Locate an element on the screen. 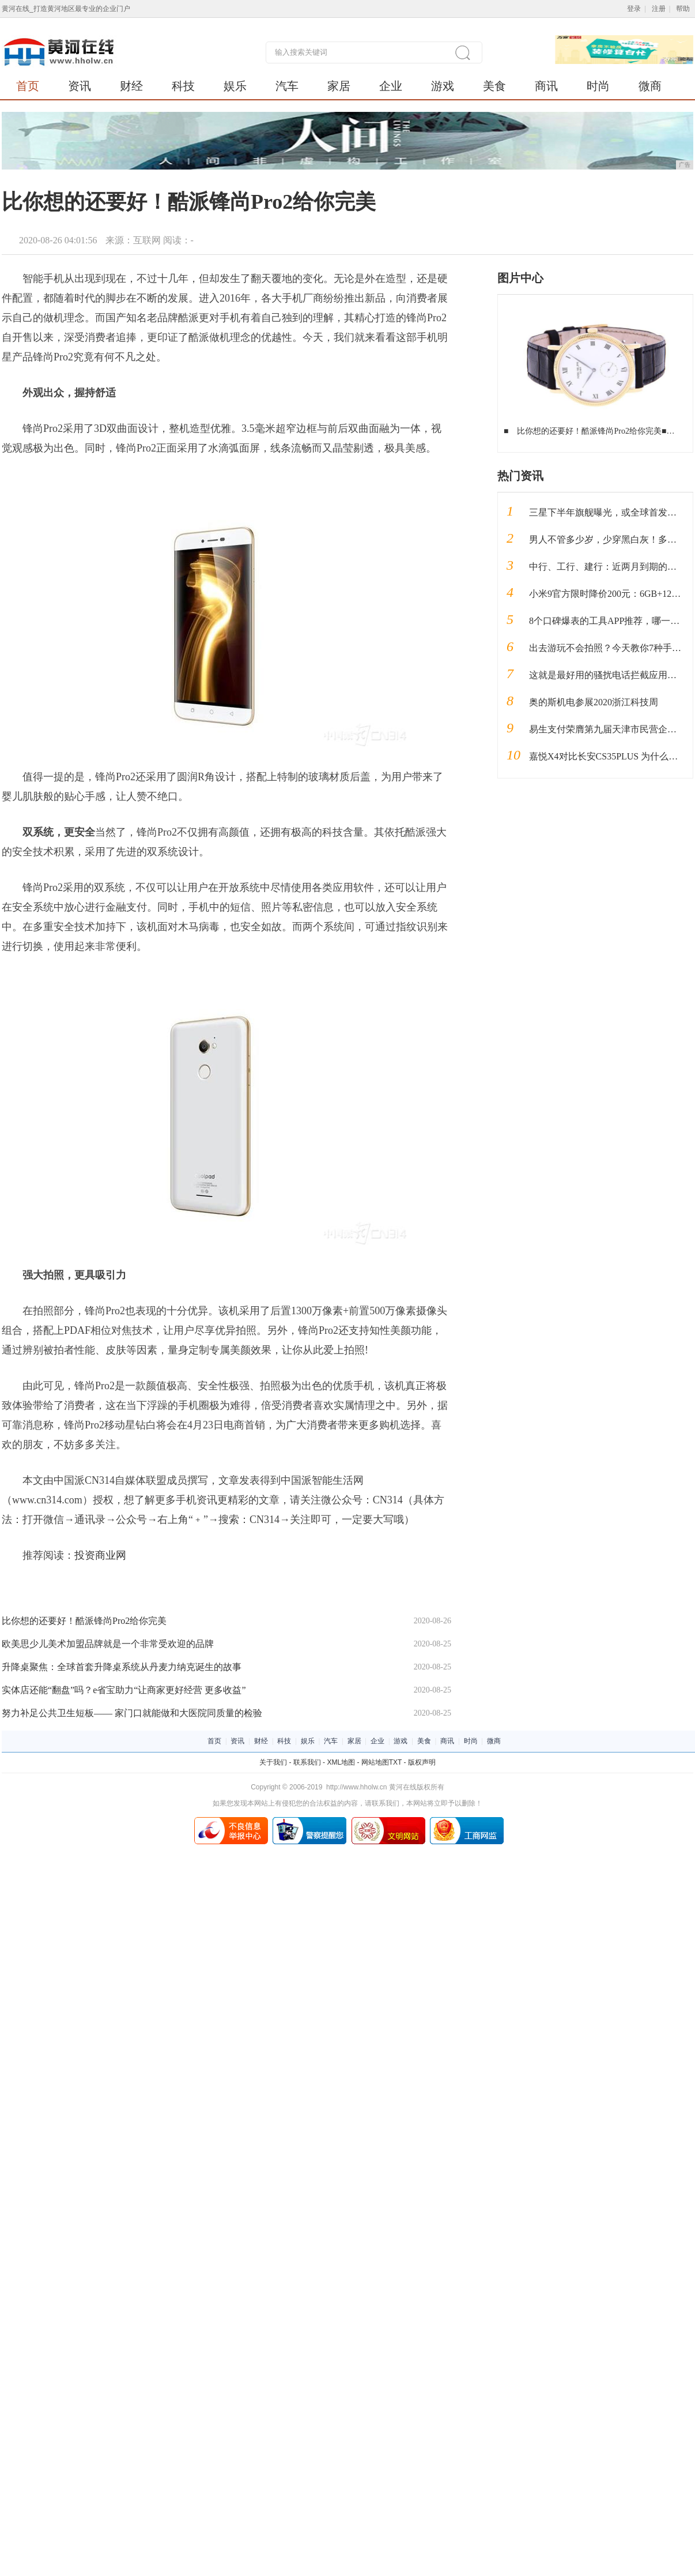  联系我们 is located at coordinates (307, 1762).